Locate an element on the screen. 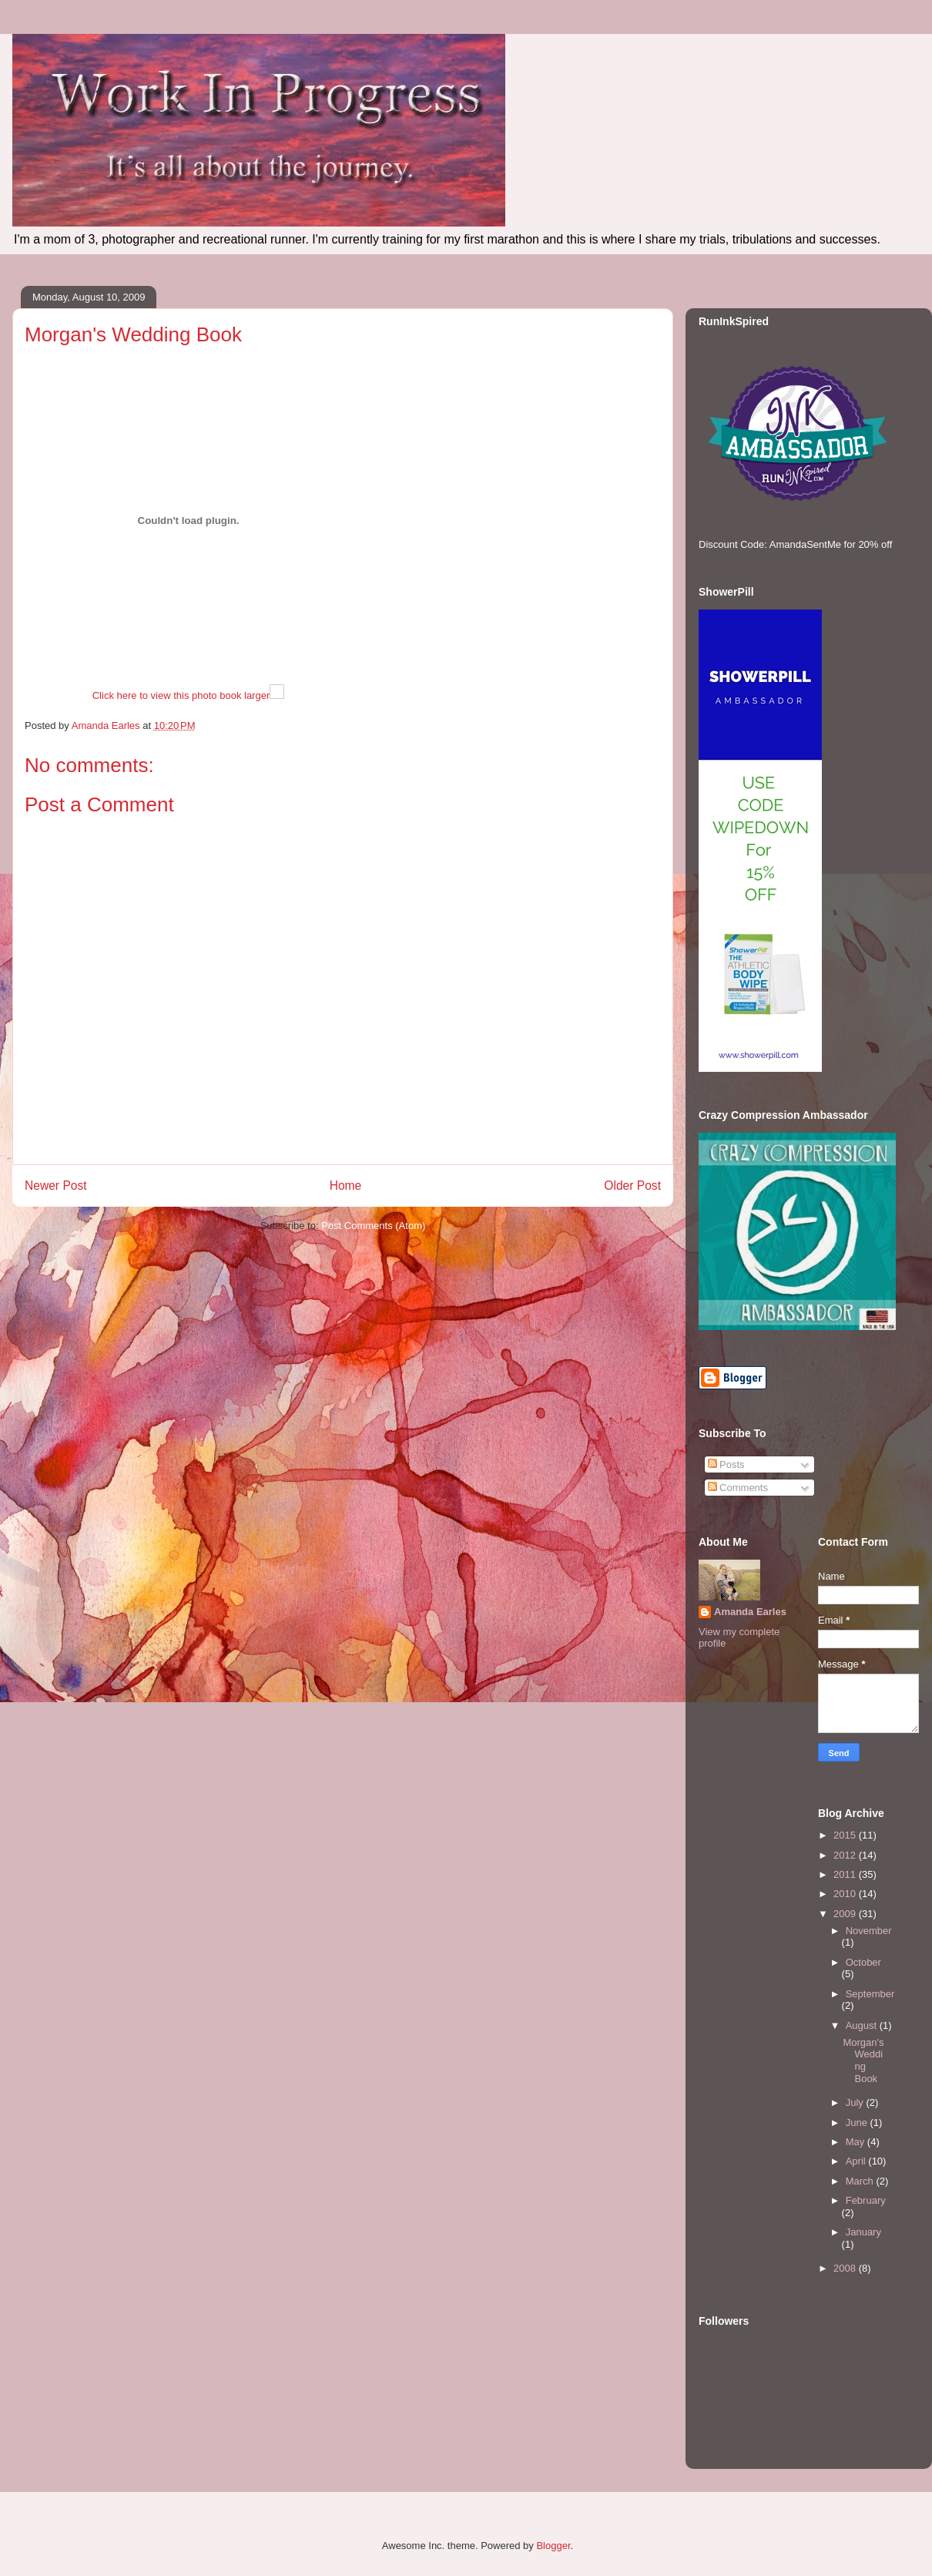 This screenshot has height=2576, width=932. July is located at coordinates (856, 2102).